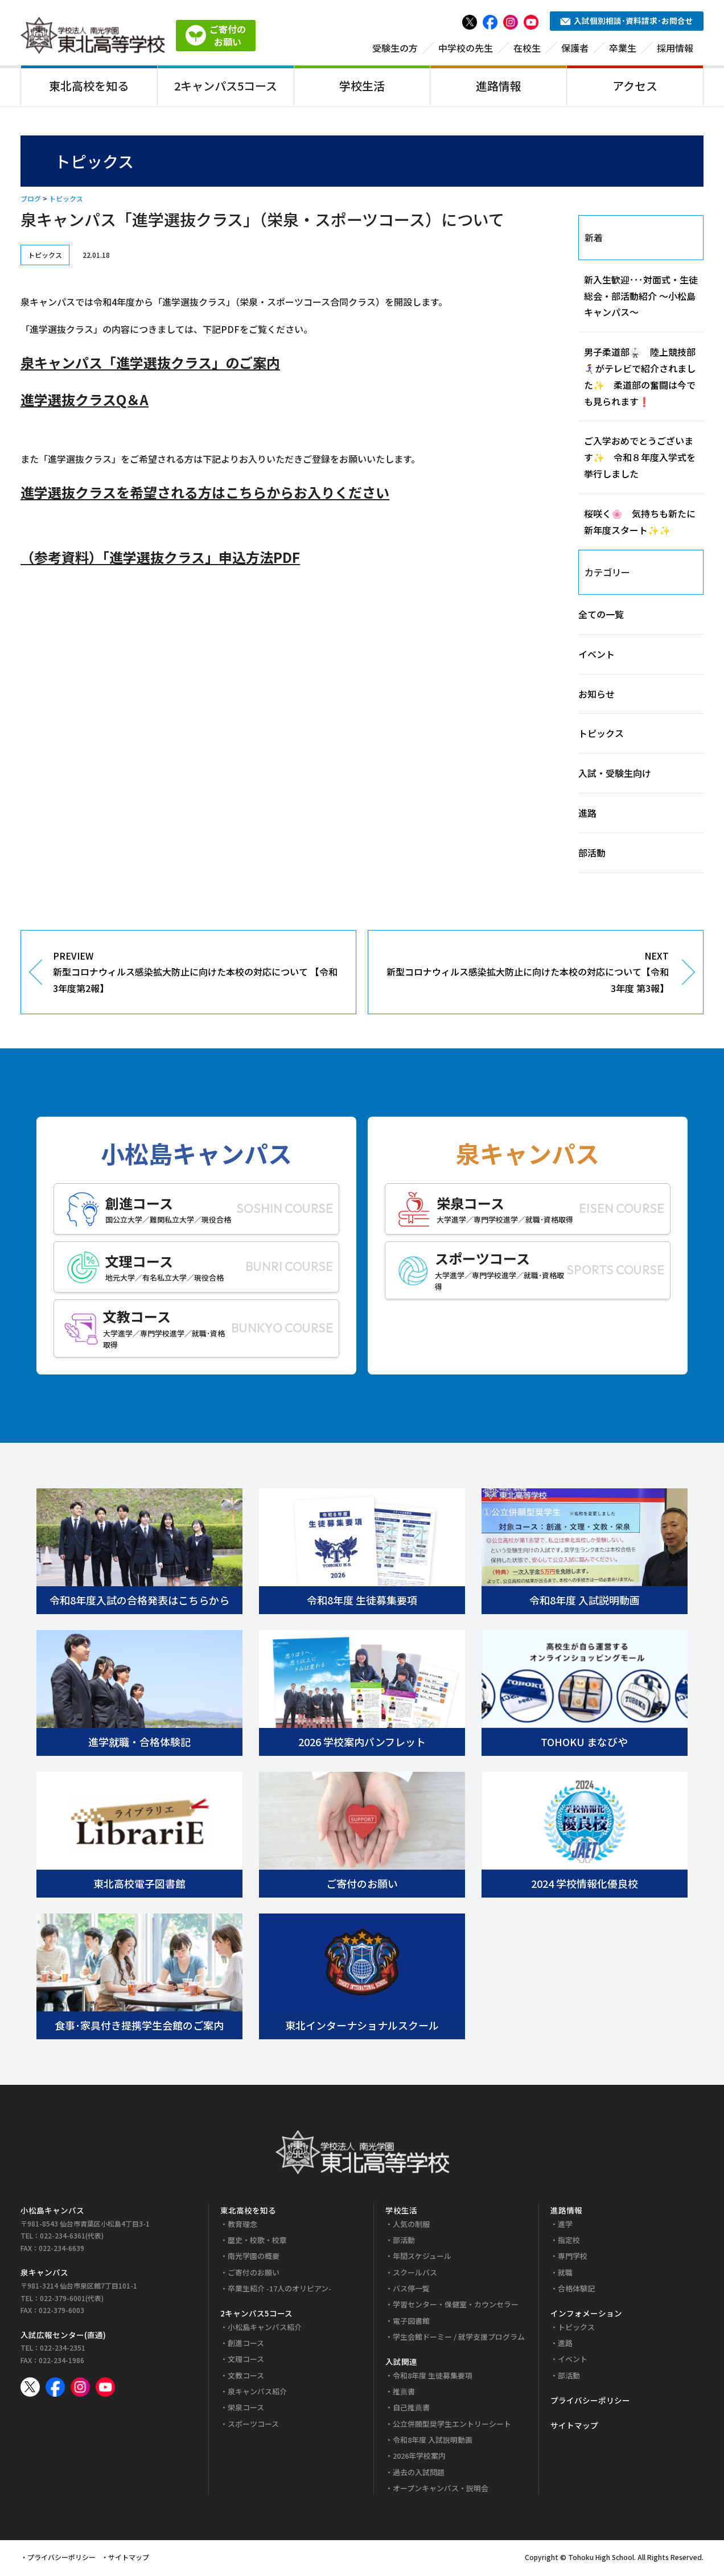 The width and height of the screenshot is (724, 2576). I want to click on 教育理念, so click(242, 2225).